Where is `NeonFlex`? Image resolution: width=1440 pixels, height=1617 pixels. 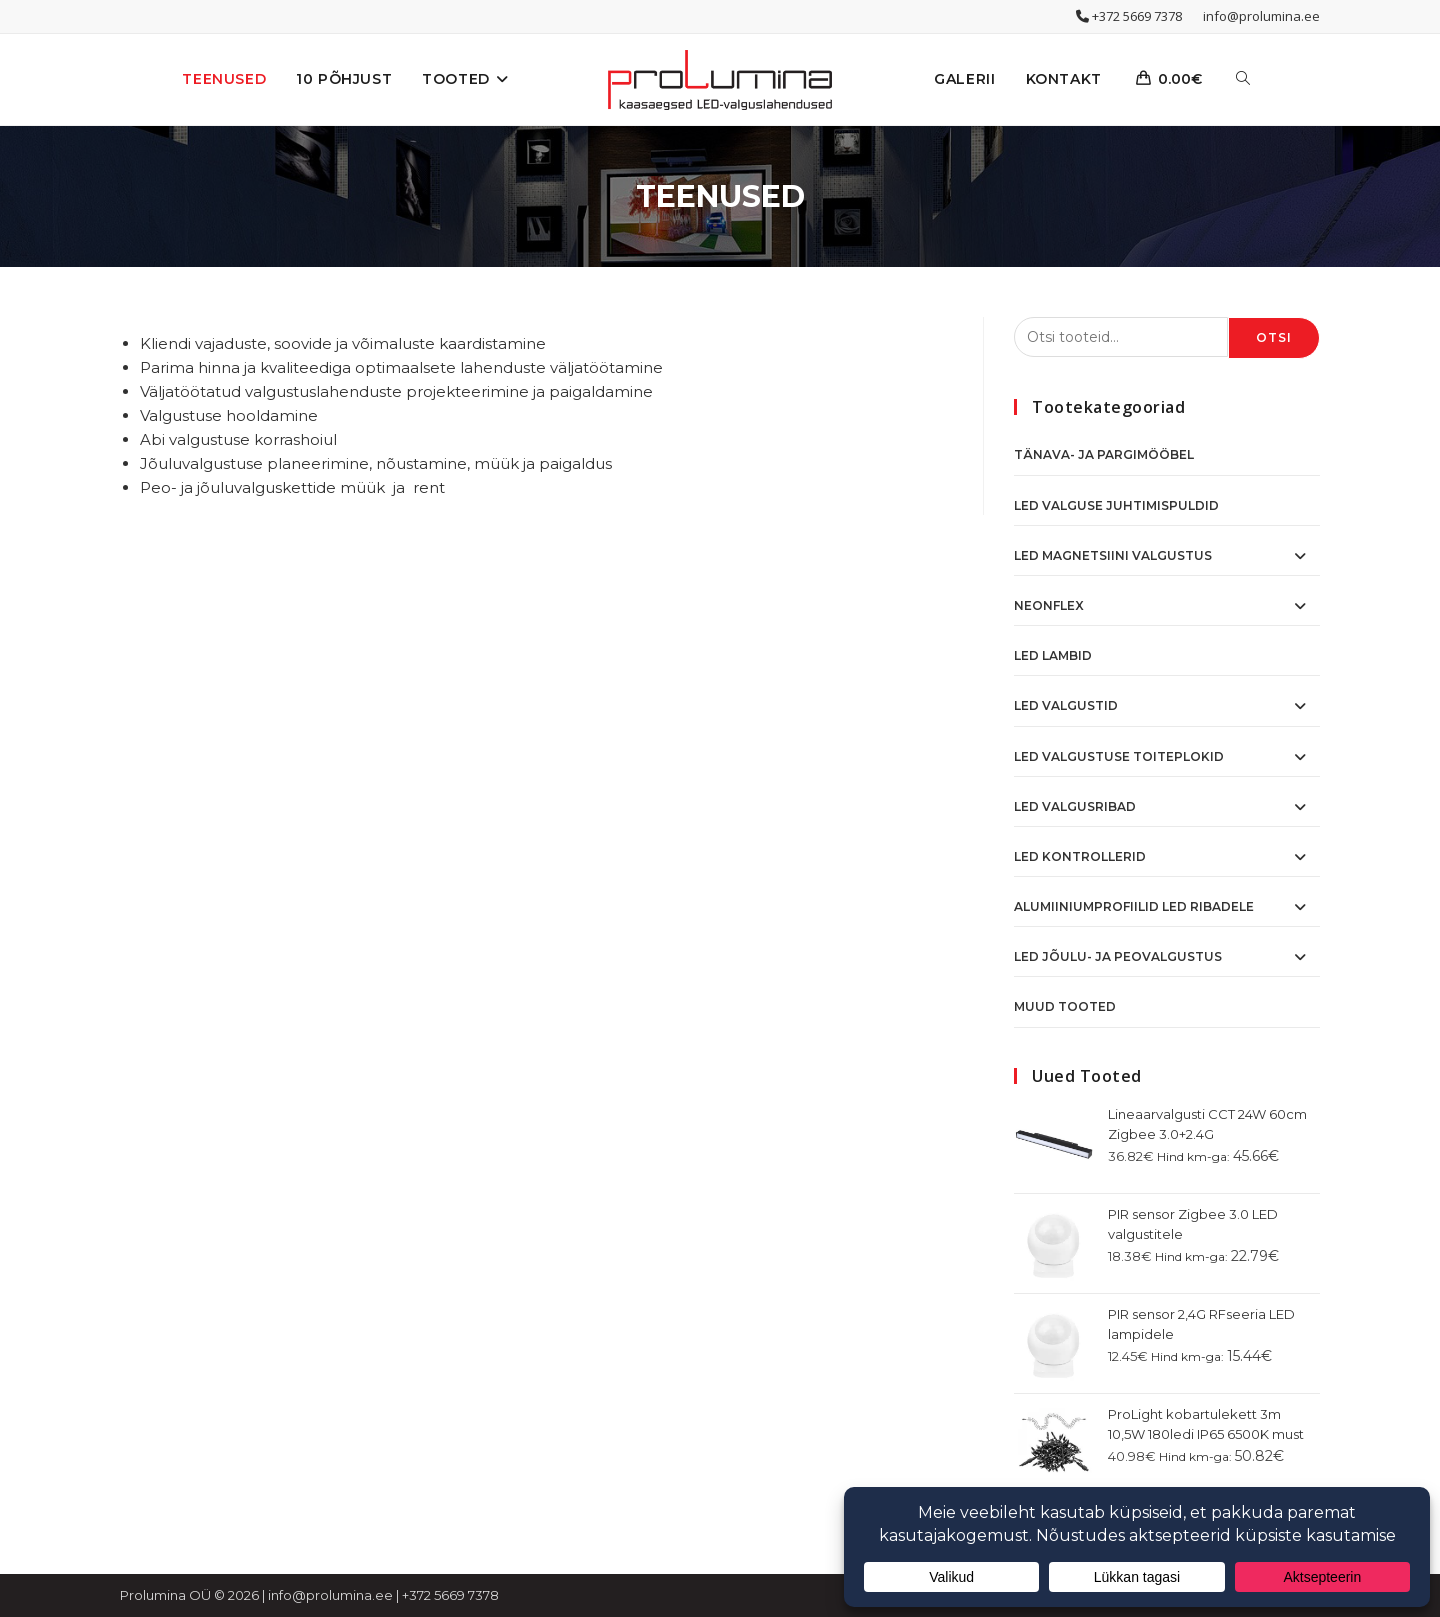
NeonFlex is located at coordinates (1049, 605).